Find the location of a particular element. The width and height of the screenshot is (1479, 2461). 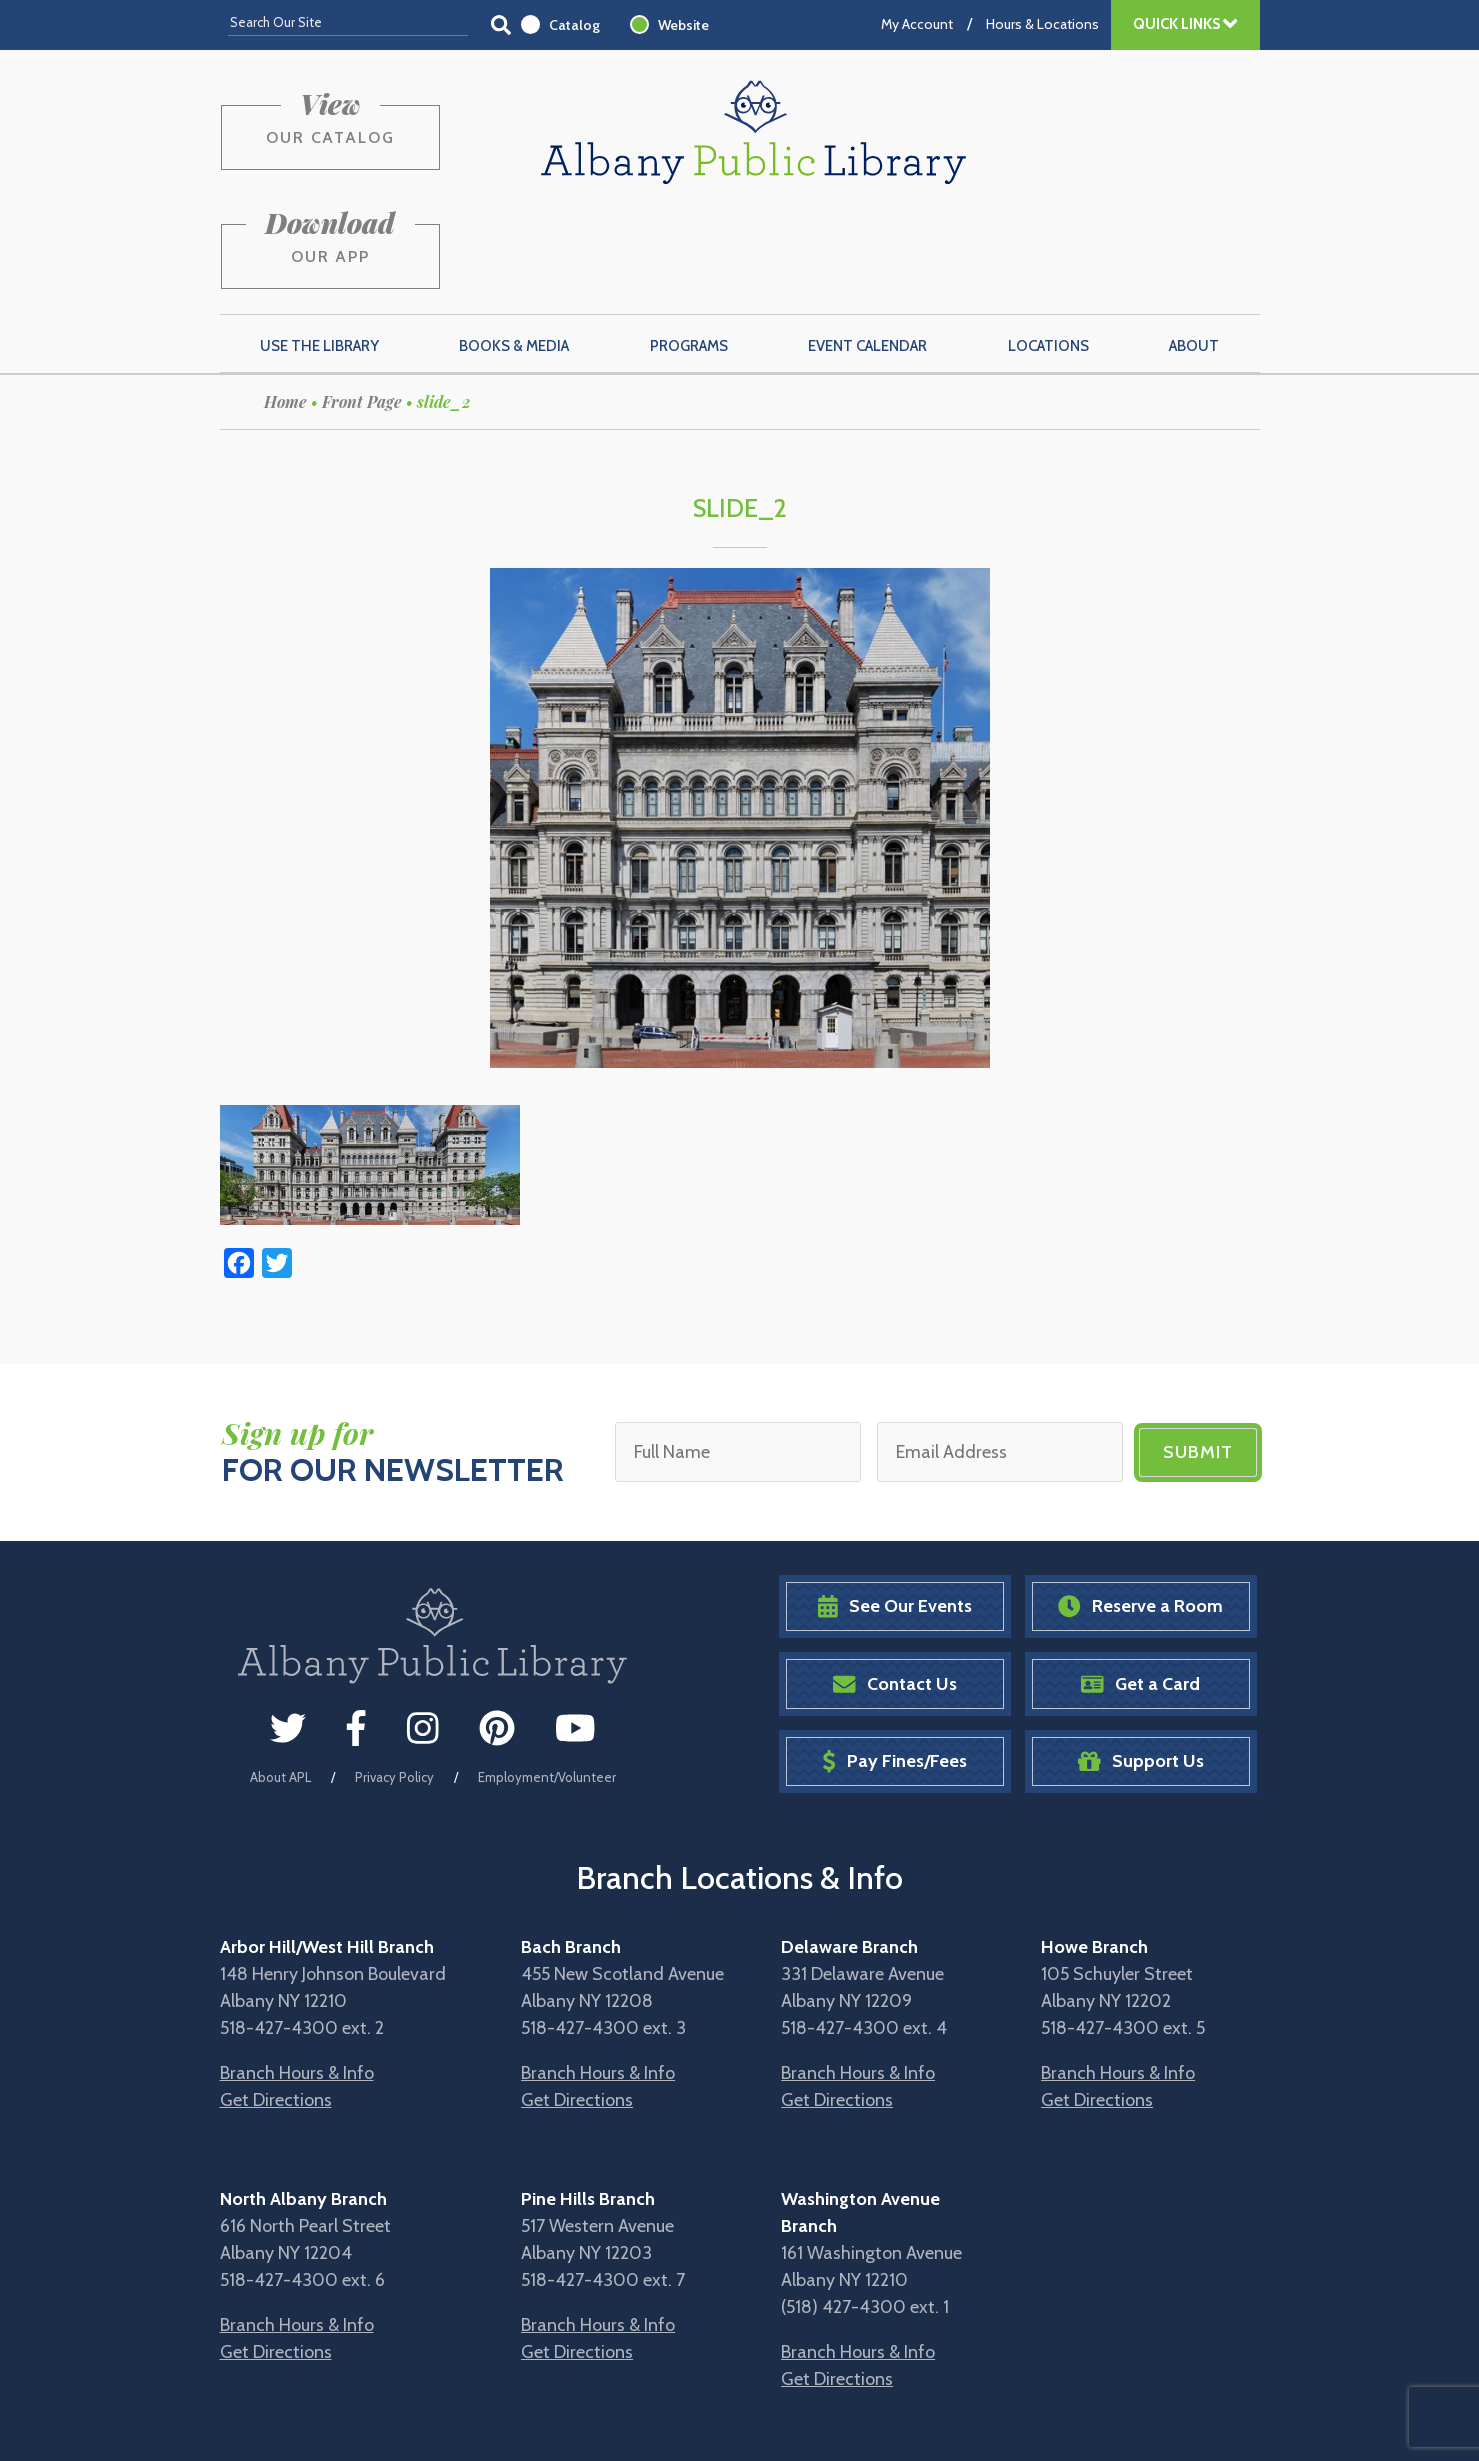

Get a Card is located at coordinates (1140, 1588).